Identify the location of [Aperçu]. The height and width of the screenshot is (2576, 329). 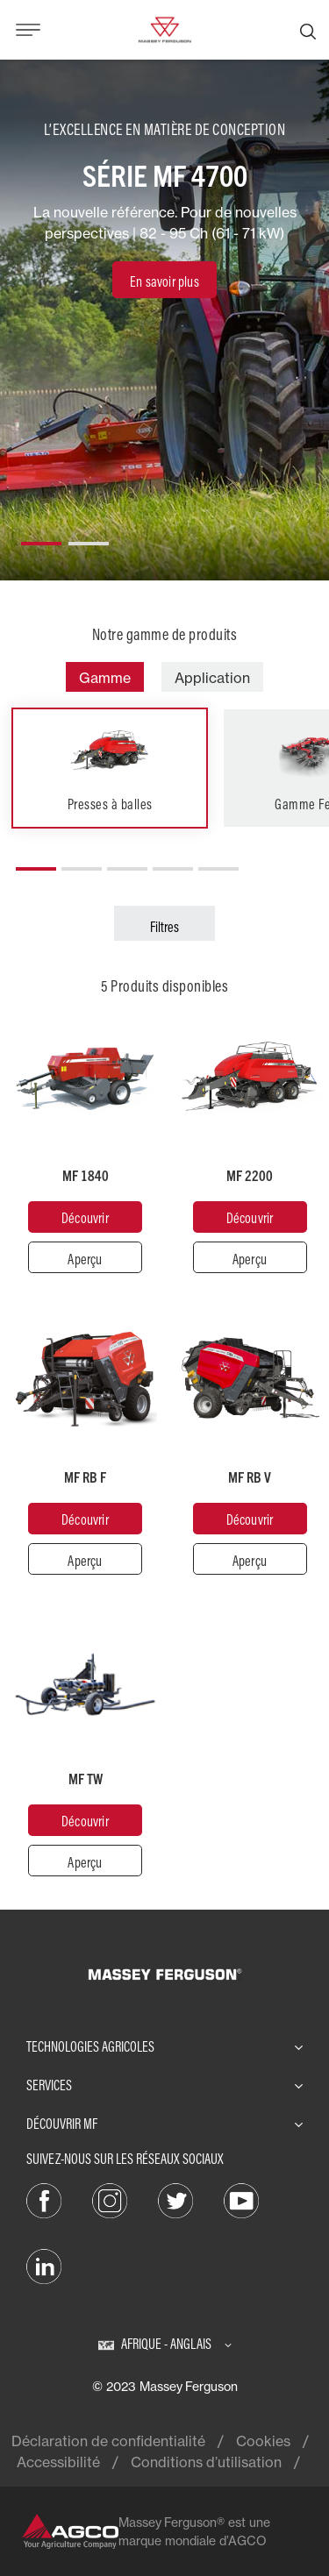
(85, 1257).